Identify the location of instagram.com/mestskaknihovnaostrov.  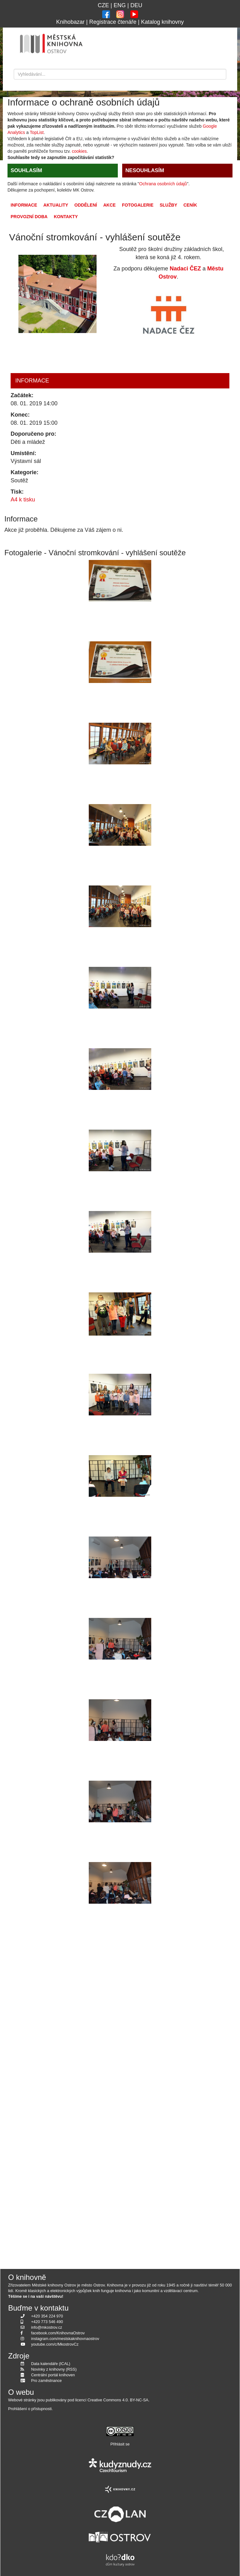
(65, 2339).